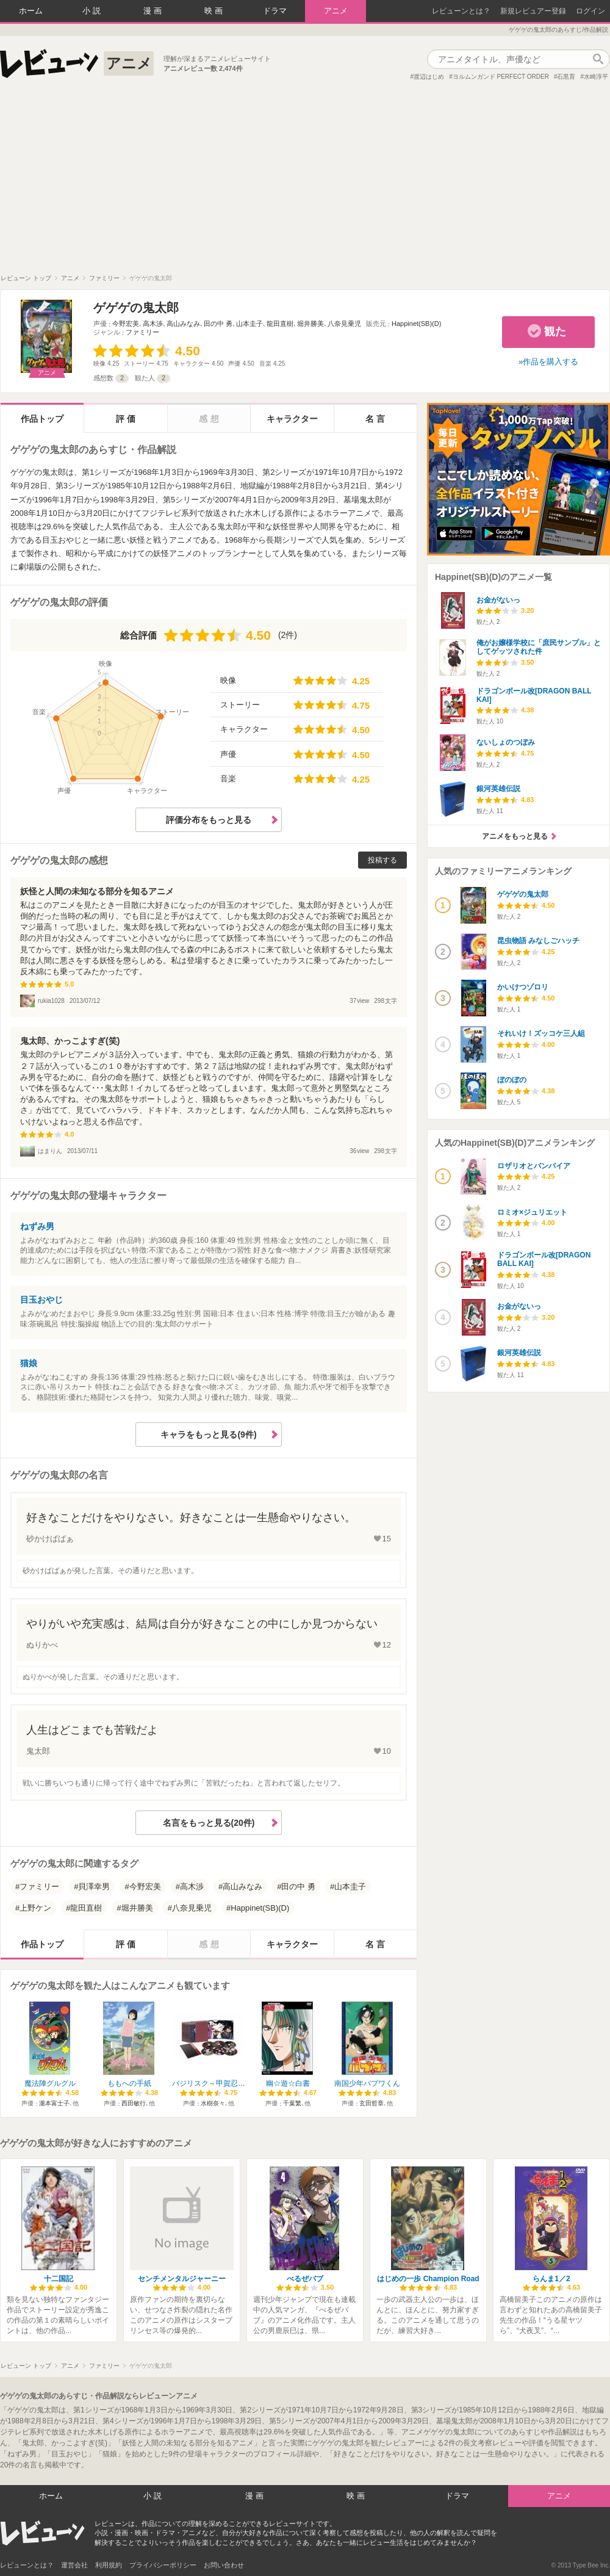 The image size is (610, 2576). What do you see at coordinates (208, 820) in the screenshot?
I see `評価分布をもっと見る` at bounding box center [208, 820].